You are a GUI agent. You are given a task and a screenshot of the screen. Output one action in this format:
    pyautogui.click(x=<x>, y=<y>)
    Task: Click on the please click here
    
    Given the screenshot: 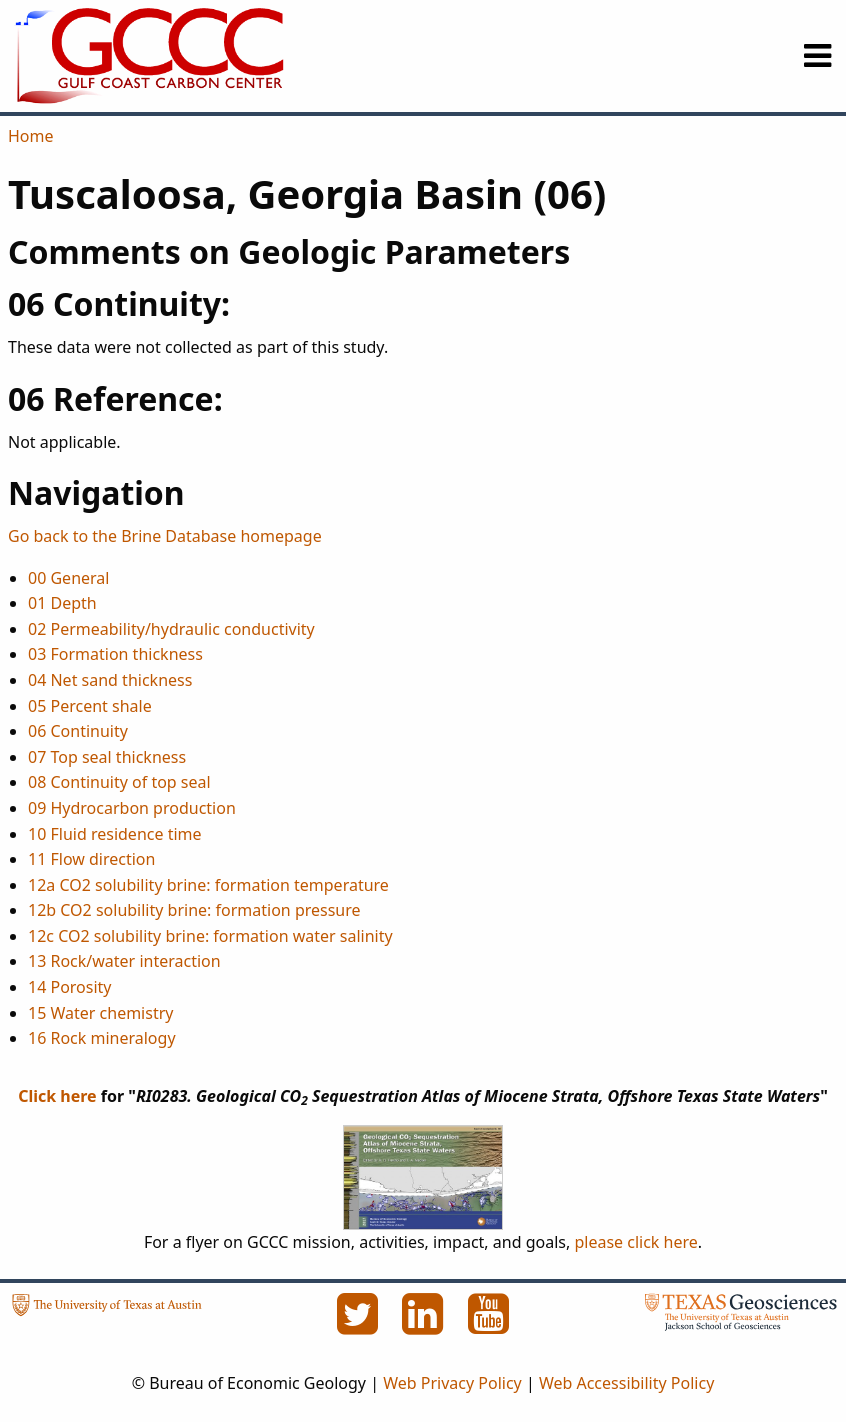 What is the action you would take?
    pyautogui.click(x=635, y=1242)
    